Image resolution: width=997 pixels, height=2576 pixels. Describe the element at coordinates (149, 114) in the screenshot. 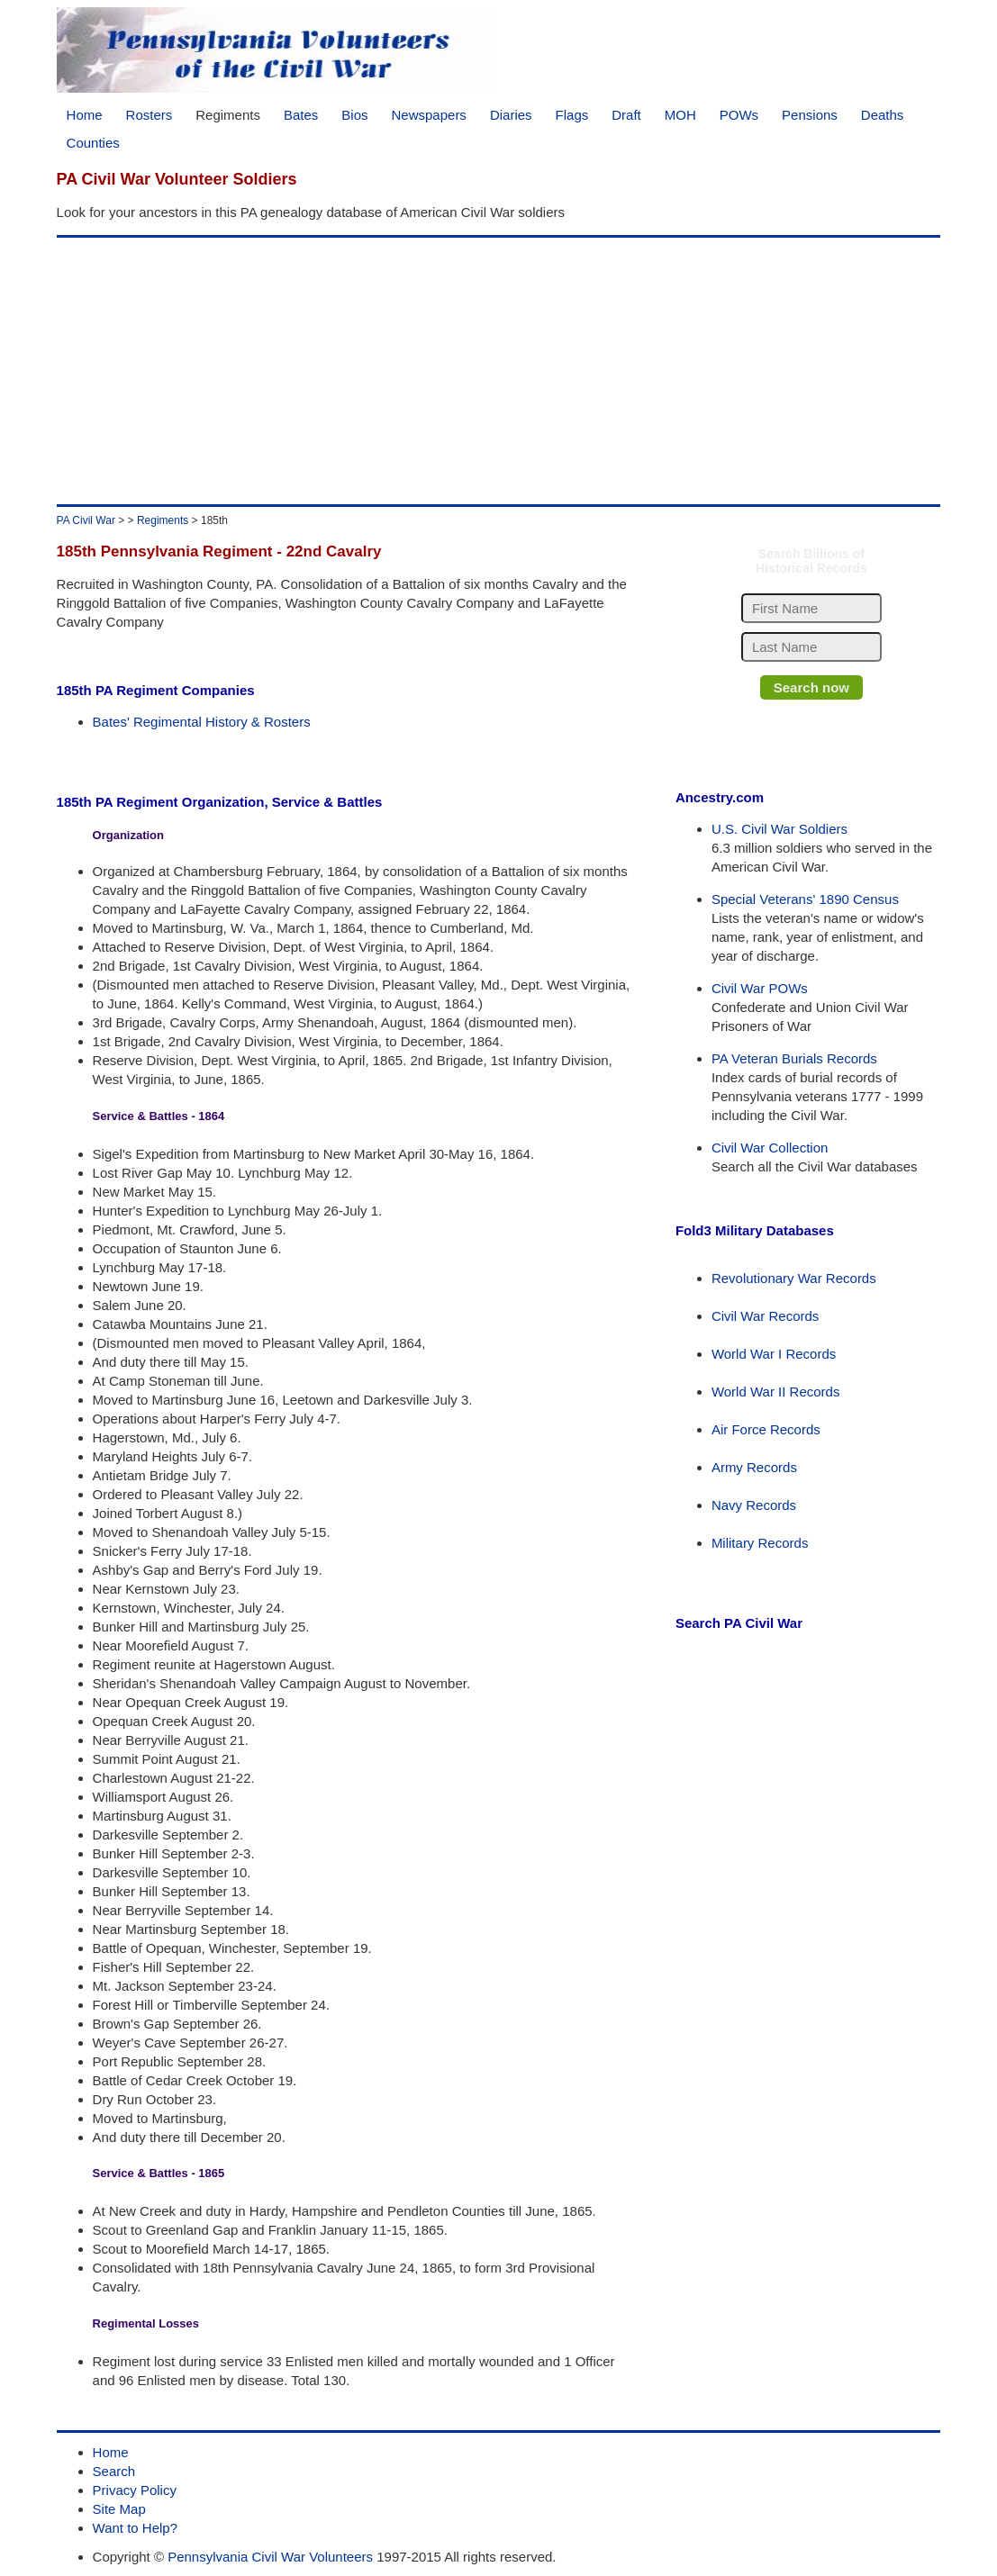

I see `Rosters` at that location.